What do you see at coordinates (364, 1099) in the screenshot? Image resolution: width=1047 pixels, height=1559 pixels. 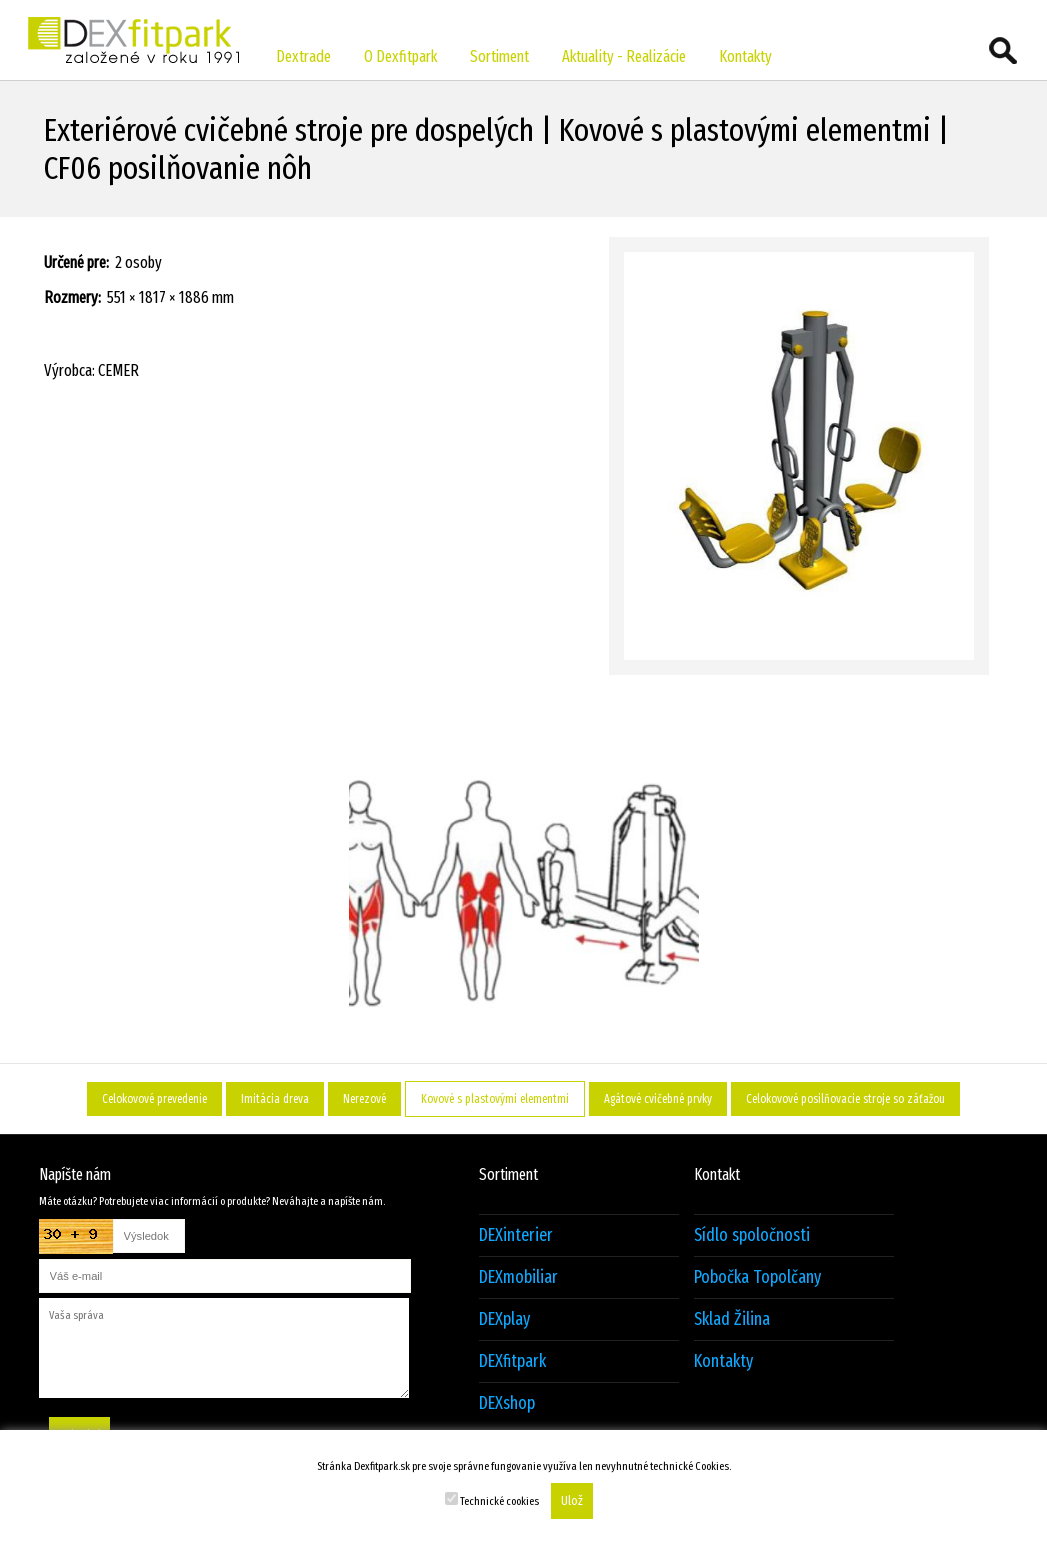 I see `Nerezové` at bounding box center [364, 1099].